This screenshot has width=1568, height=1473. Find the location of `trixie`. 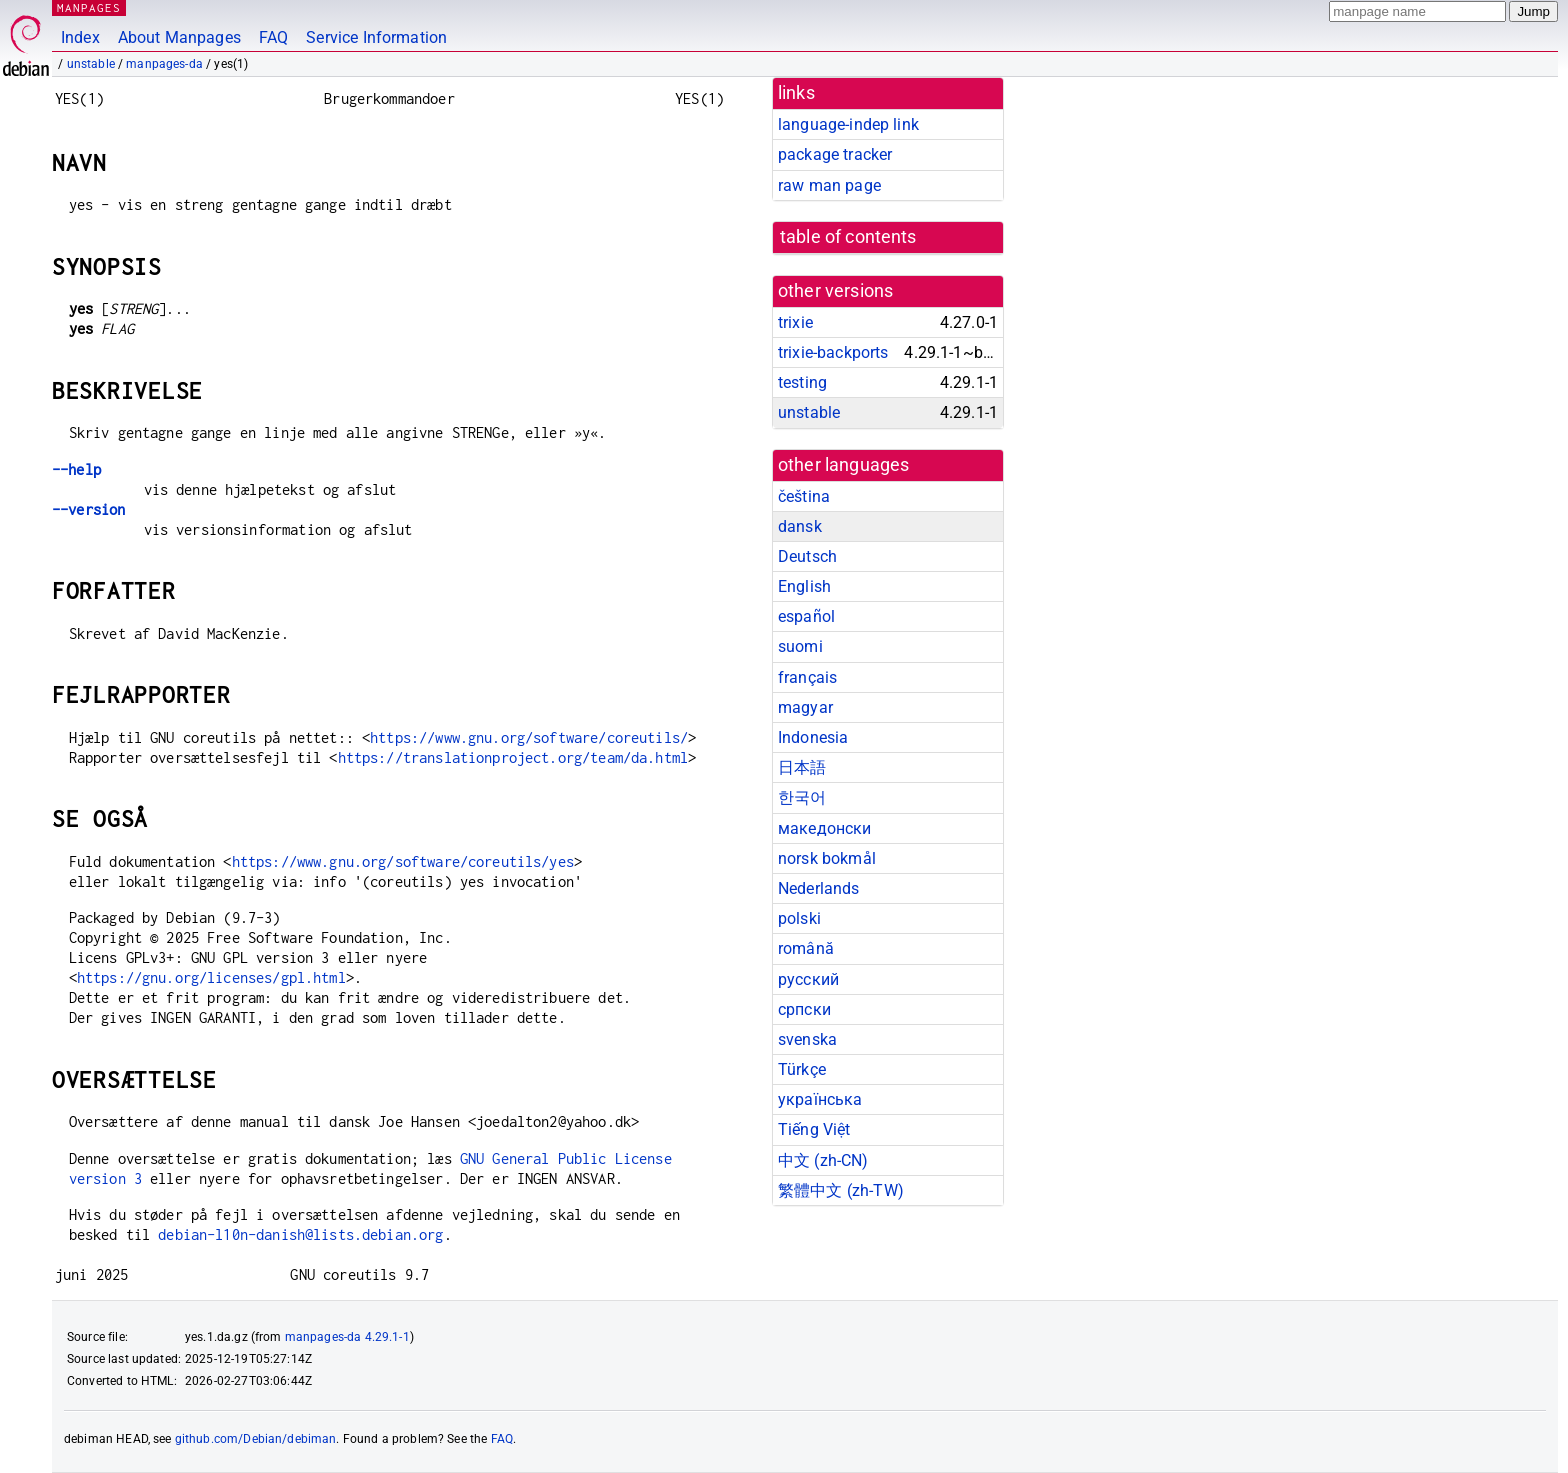

trixie is located at coordinates (795, 322).